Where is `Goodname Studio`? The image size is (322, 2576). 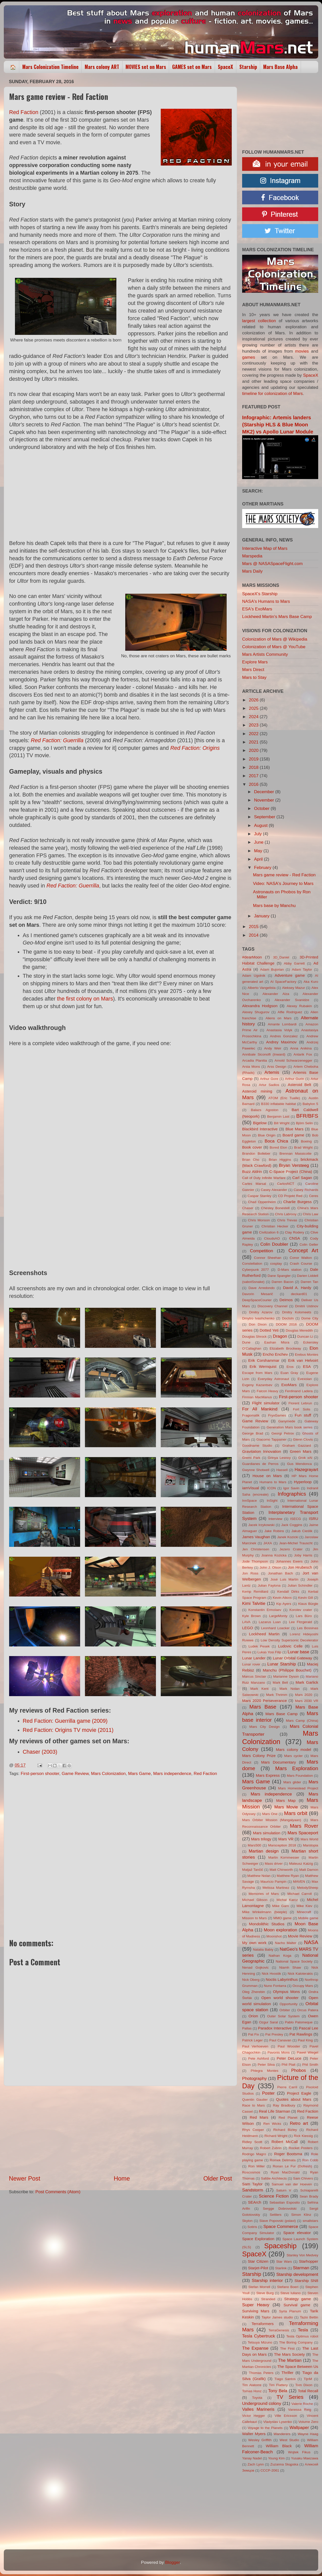
Goodname Studio is located at coordinates (257, 1445).